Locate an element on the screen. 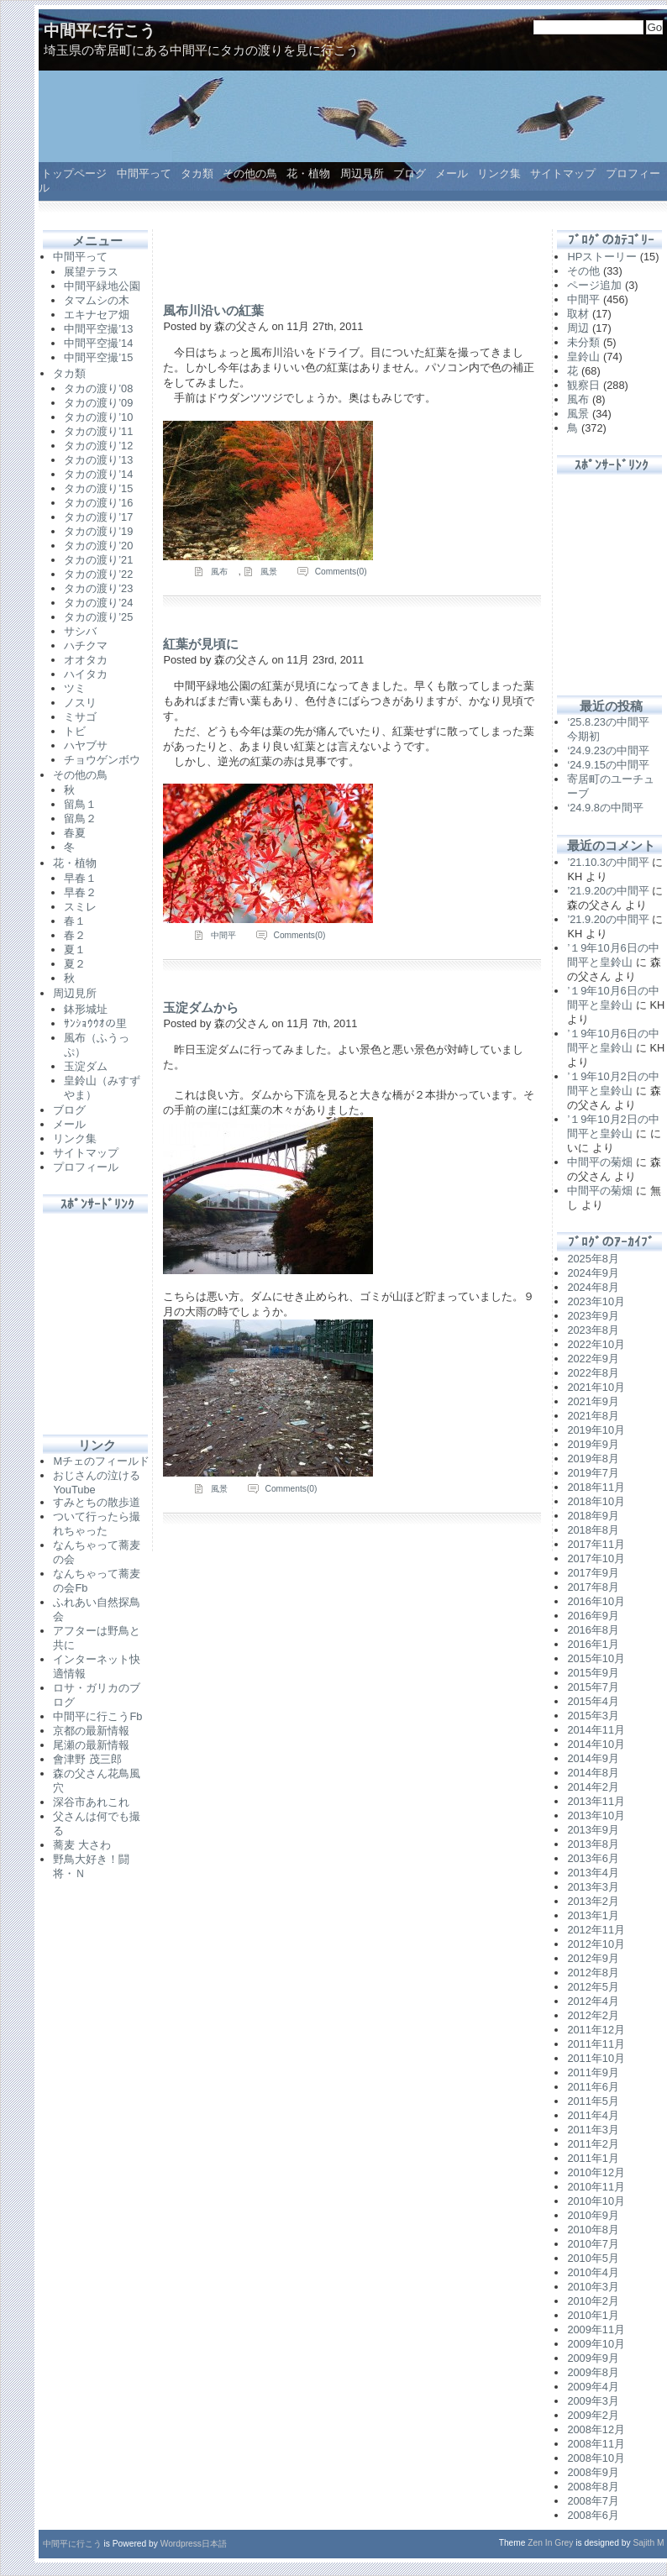 The image size is (667, 2576). 早春１ is located at coordinates (80, 878).